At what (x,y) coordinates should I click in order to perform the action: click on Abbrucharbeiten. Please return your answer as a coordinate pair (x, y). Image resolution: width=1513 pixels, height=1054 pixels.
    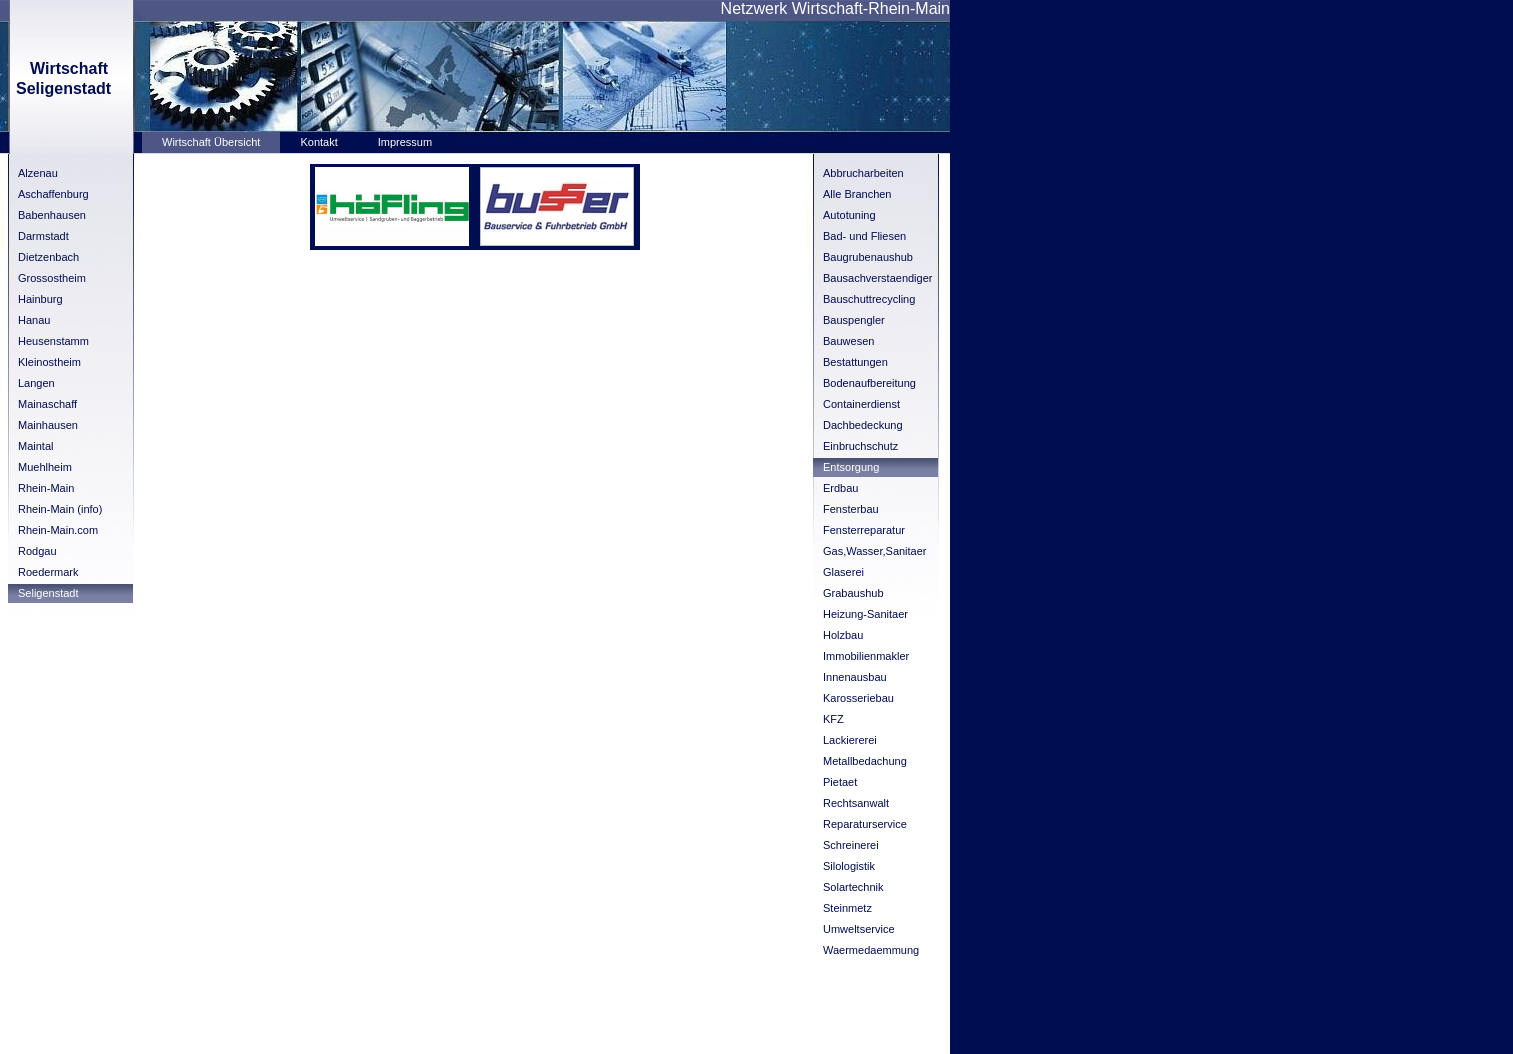
    Looking at the image, I should click on (863, 173).